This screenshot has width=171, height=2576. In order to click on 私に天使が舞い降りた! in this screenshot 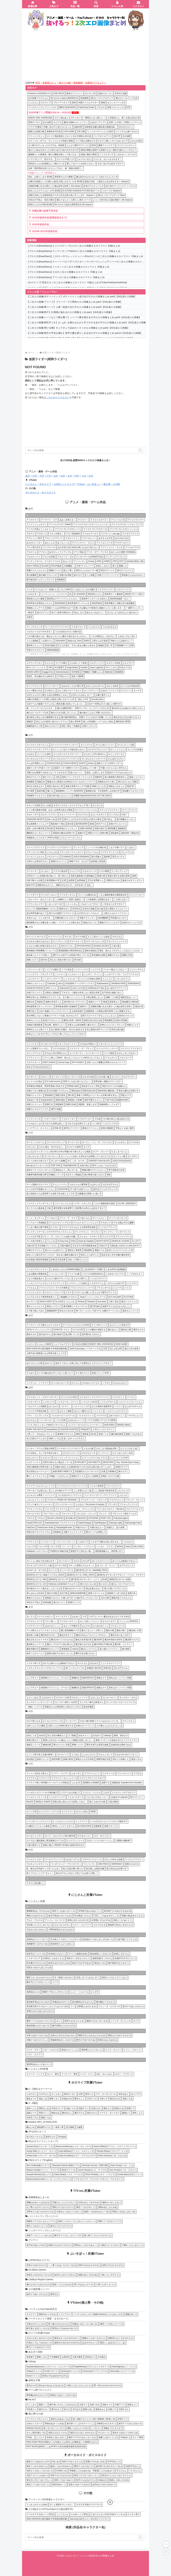, I will do `click(73, 1868)`.